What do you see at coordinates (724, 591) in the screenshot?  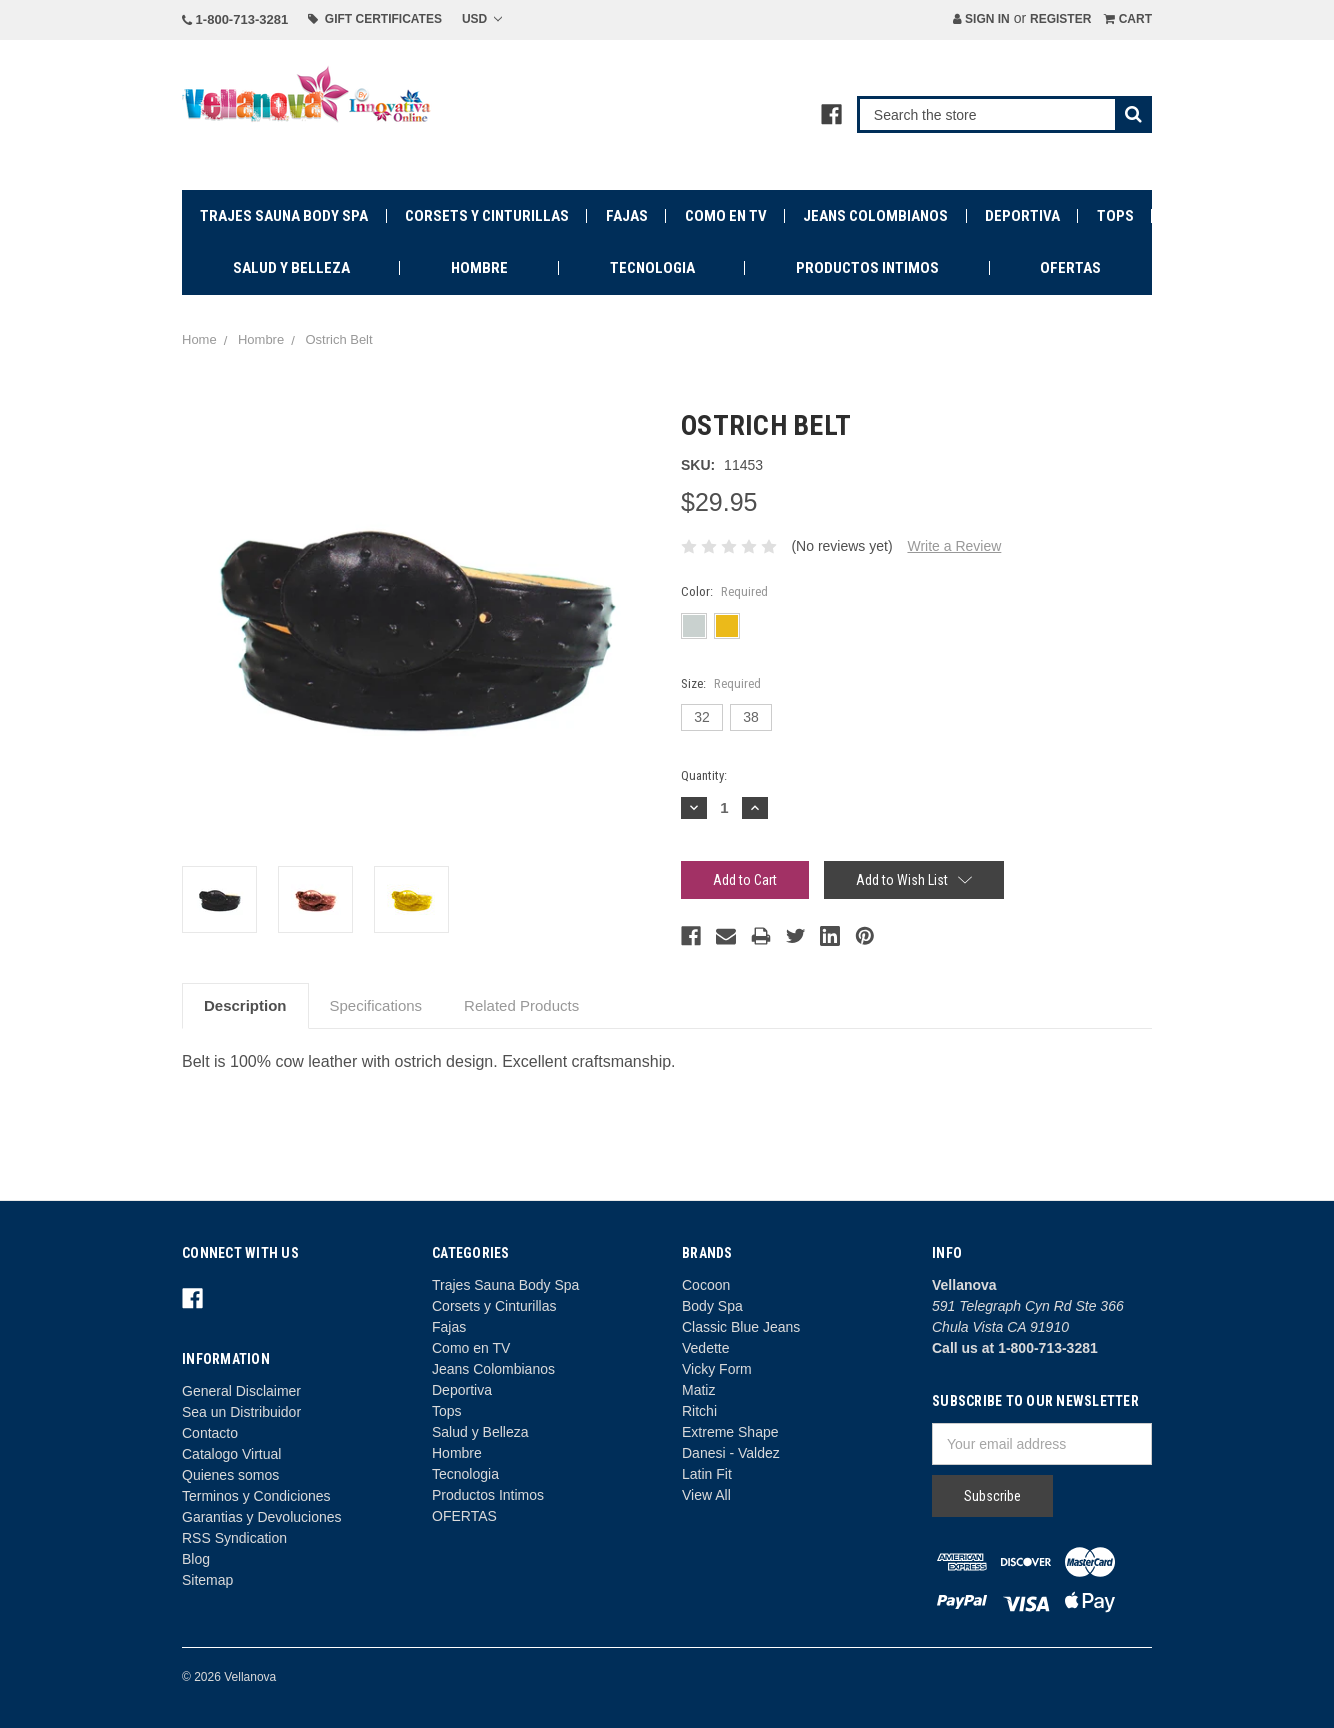 I see `Color:` at bounding box center [724, 591].